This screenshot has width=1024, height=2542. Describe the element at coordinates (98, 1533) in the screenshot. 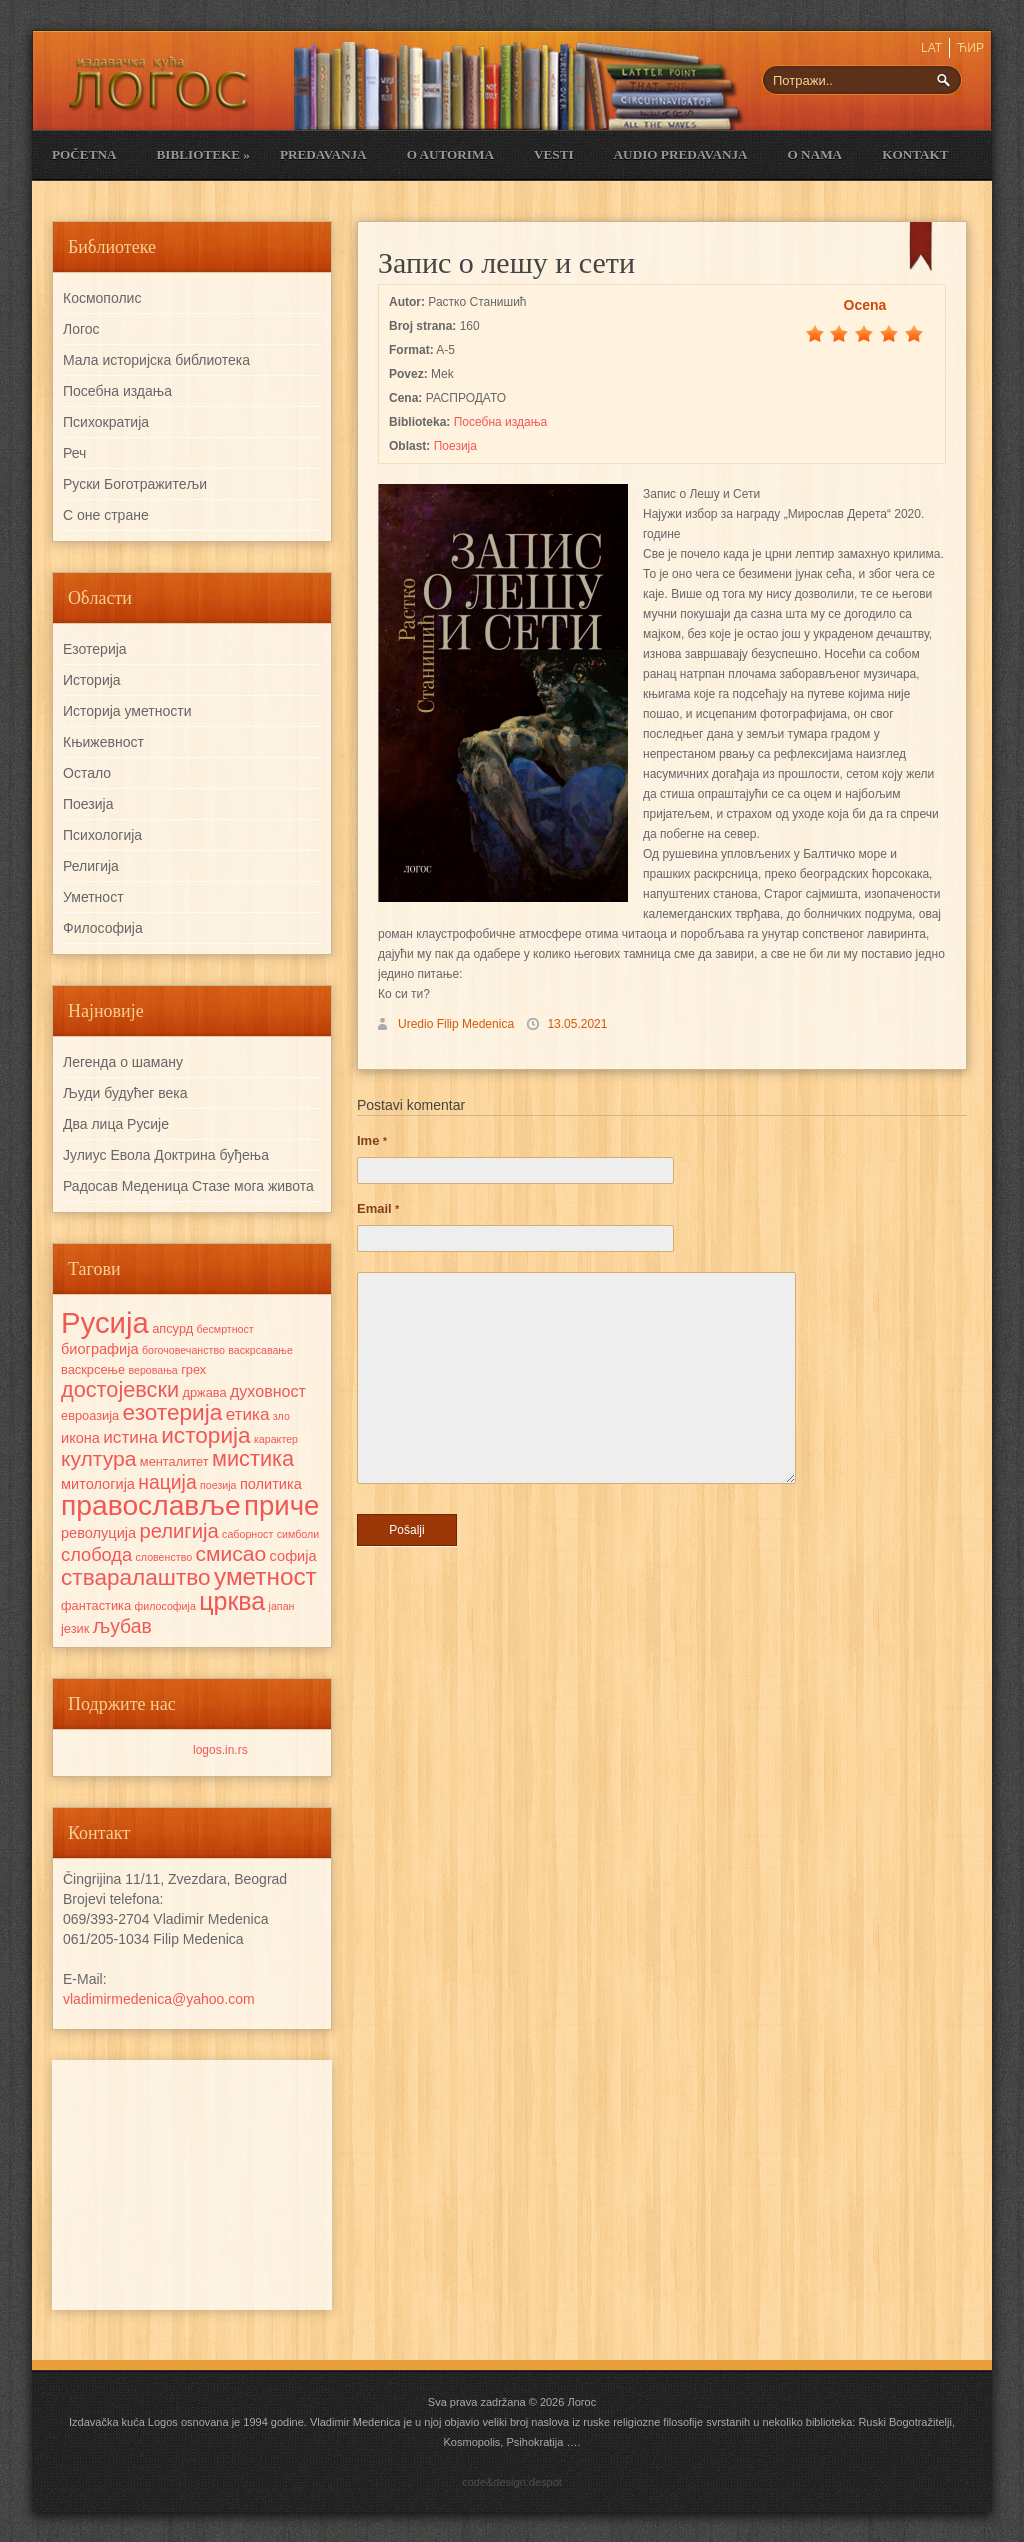

I see `револуција` at that location.